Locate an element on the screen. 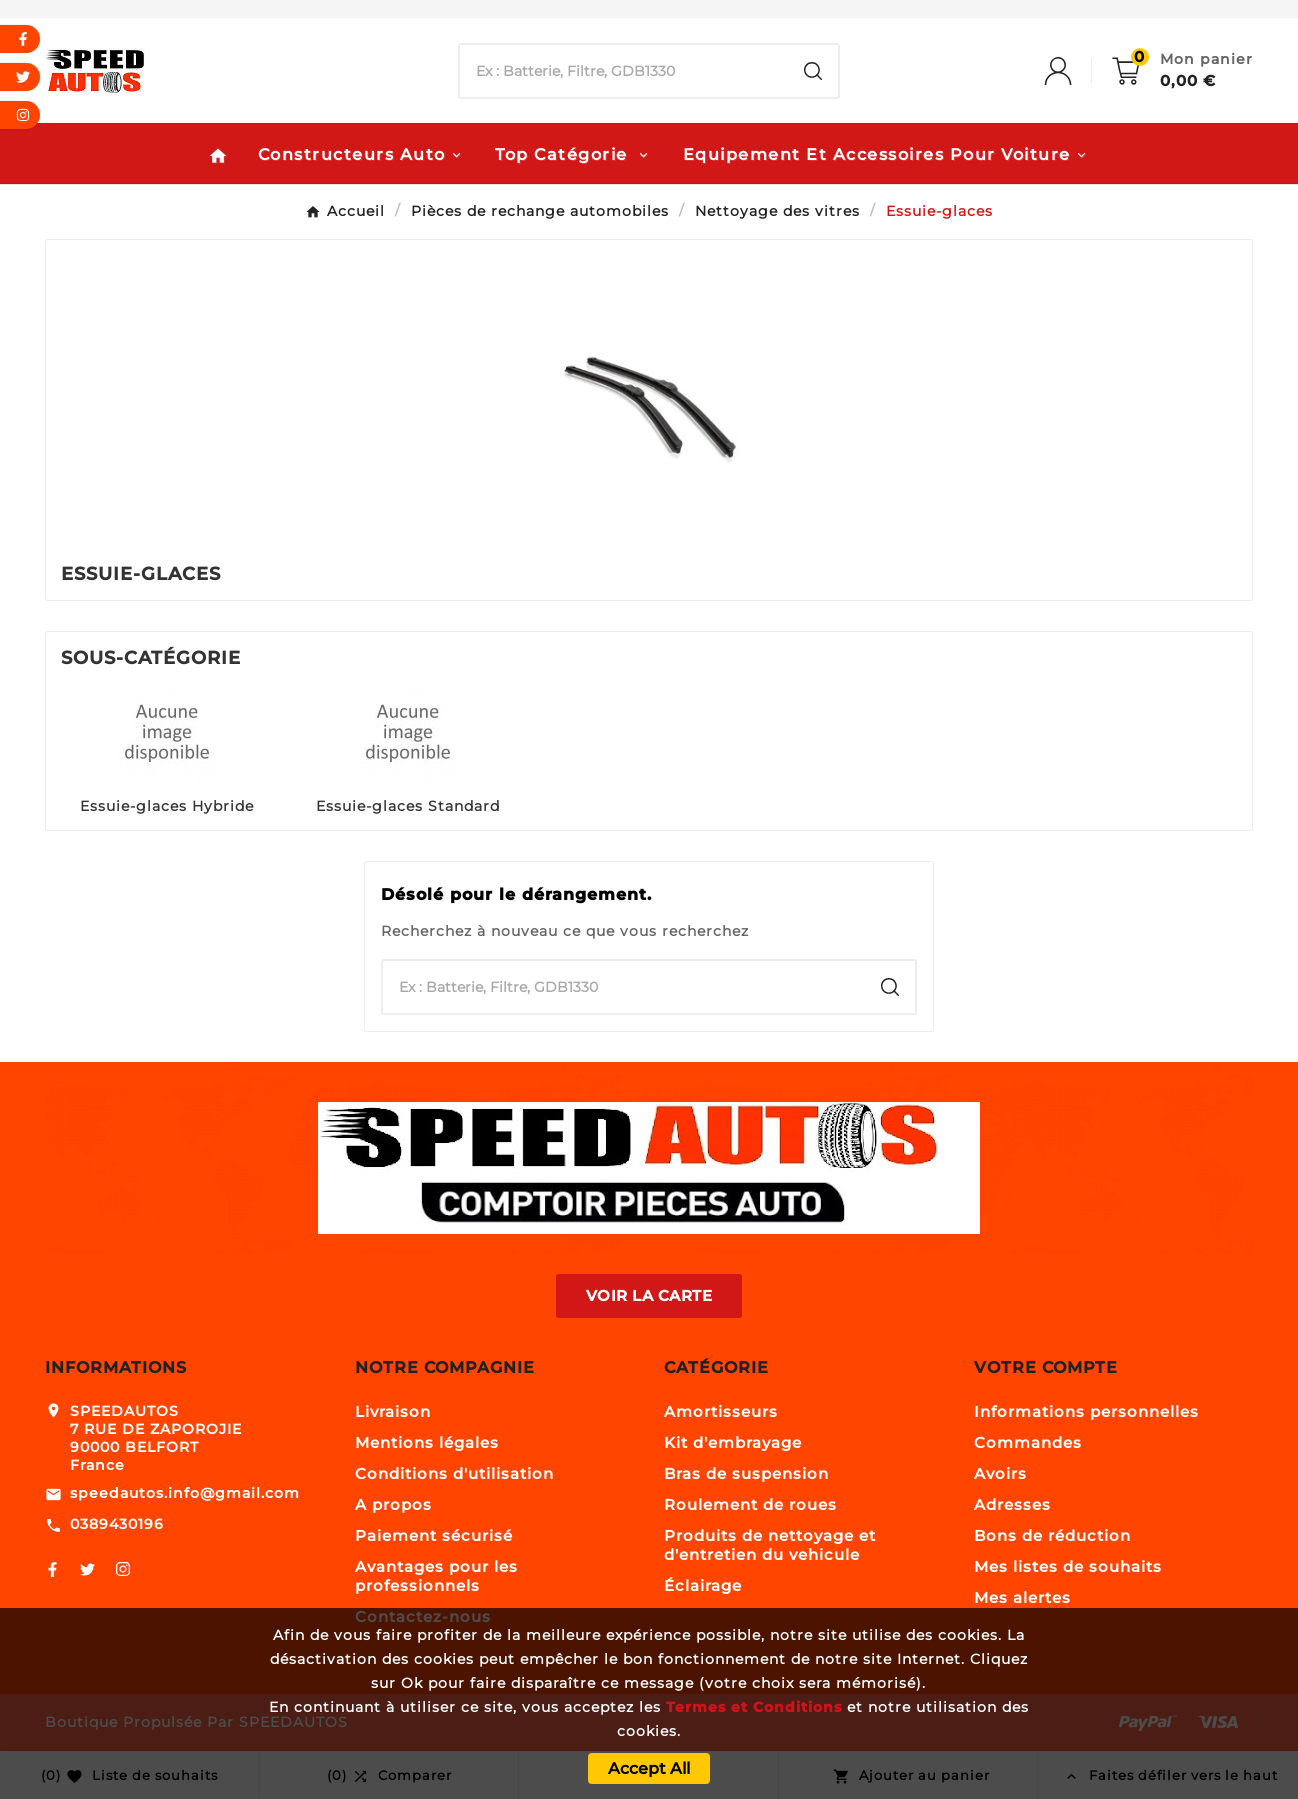 This screenshot has height=1799, width=1298. Livraison is located at coordinates (393, 1411).